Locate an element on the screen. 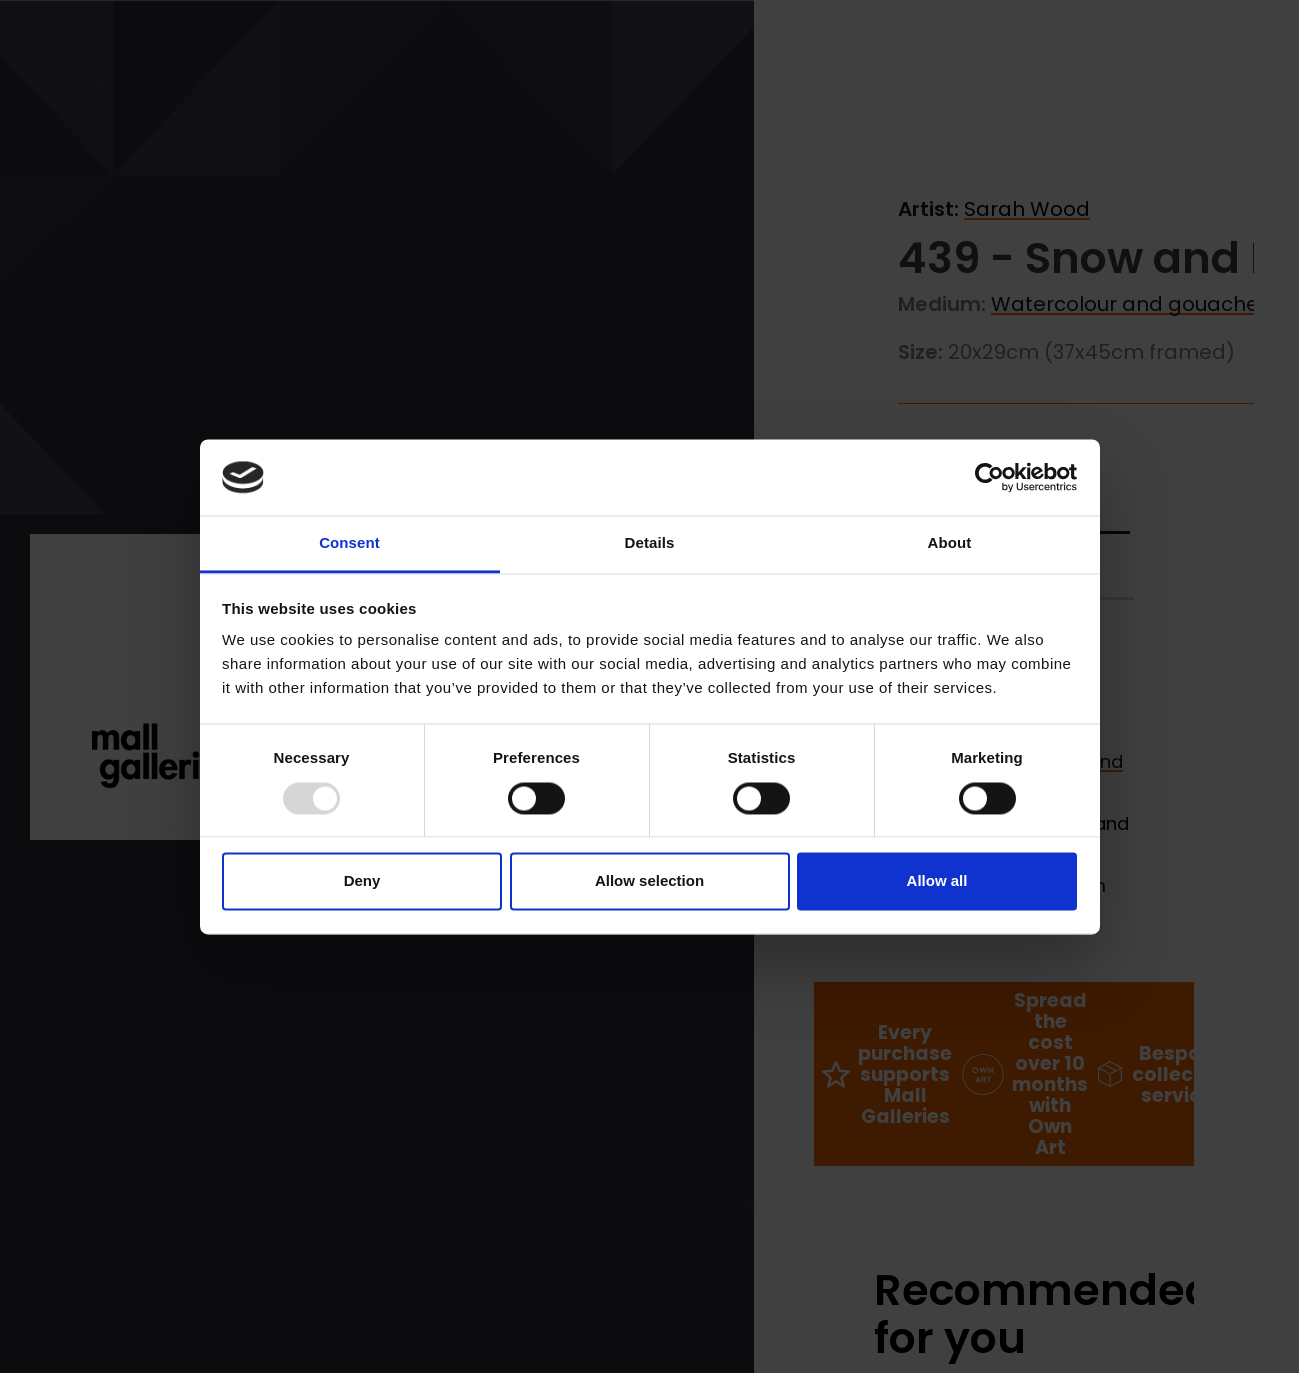 This screenshot has height=1373, width=1299. About [tab] is located at coordinates (950, 543).